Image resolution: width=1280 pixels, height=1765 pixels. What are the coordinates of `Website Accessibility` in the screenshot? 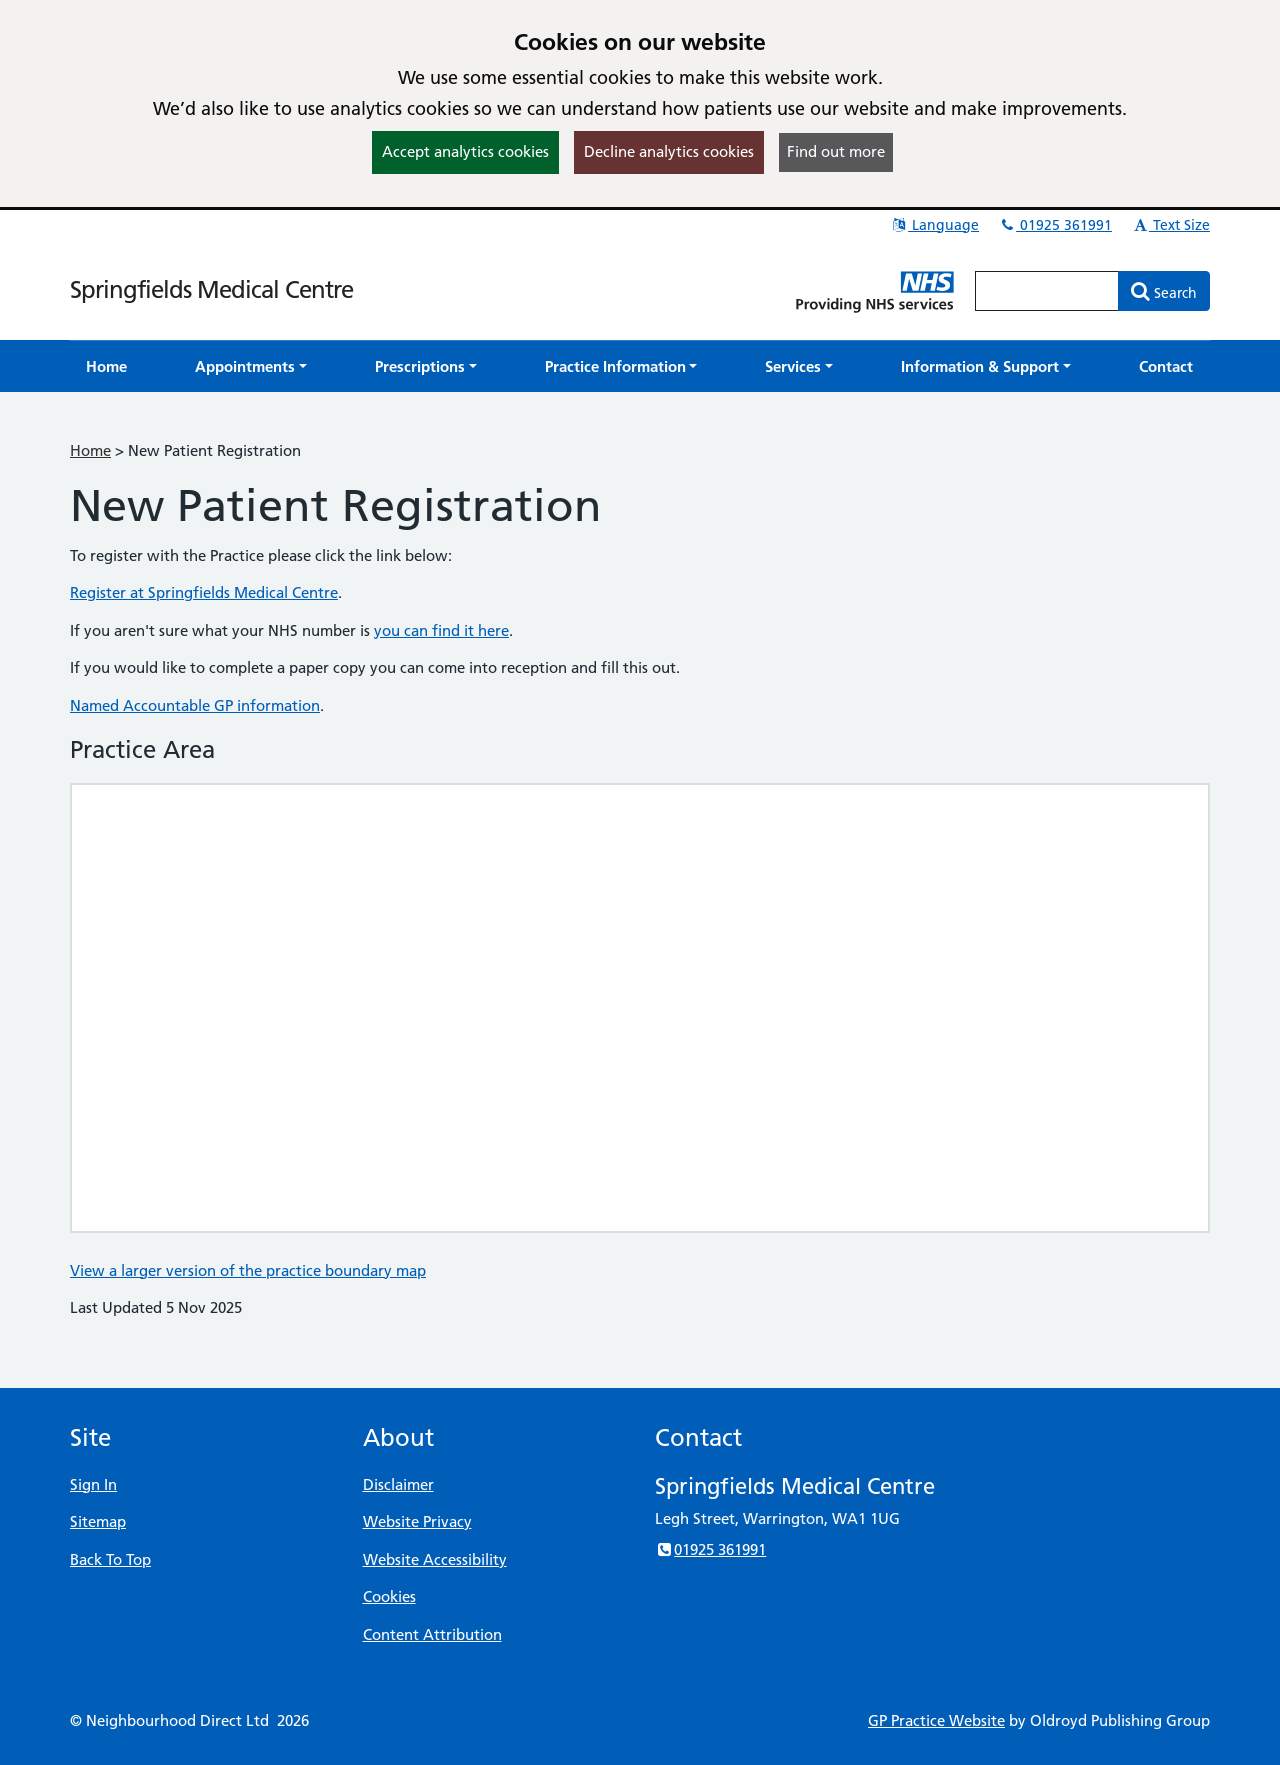 It's located at (435, 1559).